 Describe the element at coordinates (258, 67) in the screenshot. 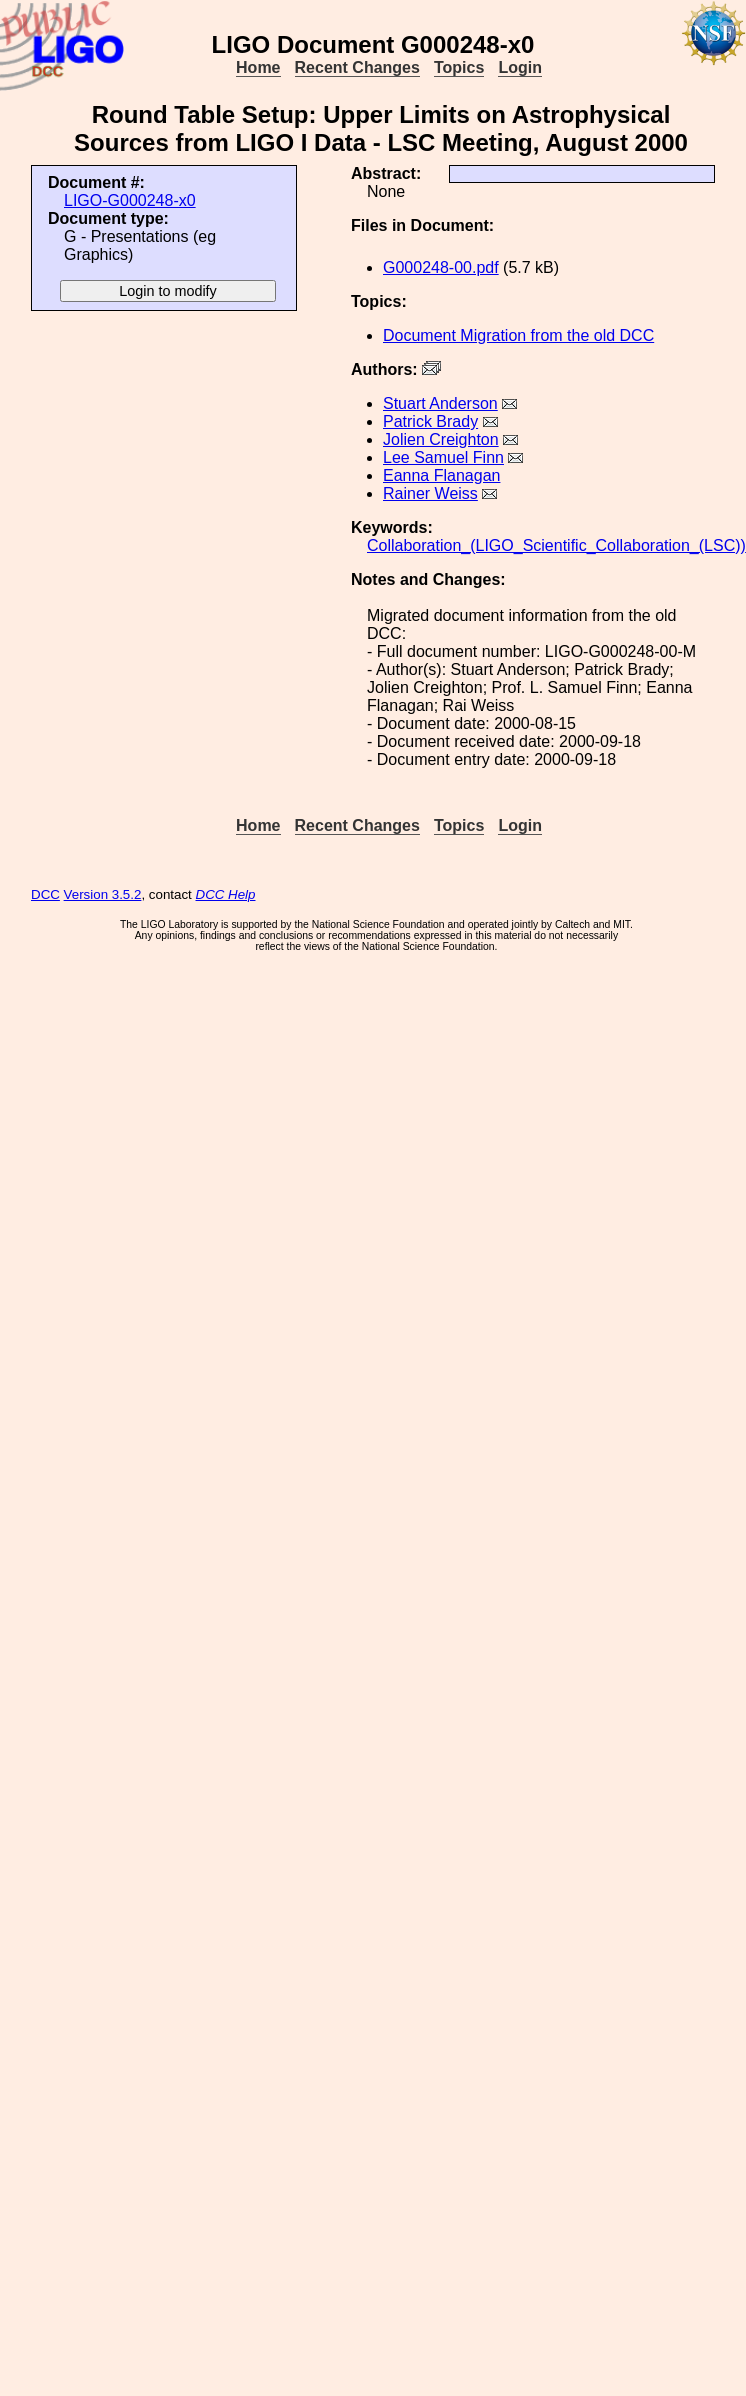

I see `Home` at that location.